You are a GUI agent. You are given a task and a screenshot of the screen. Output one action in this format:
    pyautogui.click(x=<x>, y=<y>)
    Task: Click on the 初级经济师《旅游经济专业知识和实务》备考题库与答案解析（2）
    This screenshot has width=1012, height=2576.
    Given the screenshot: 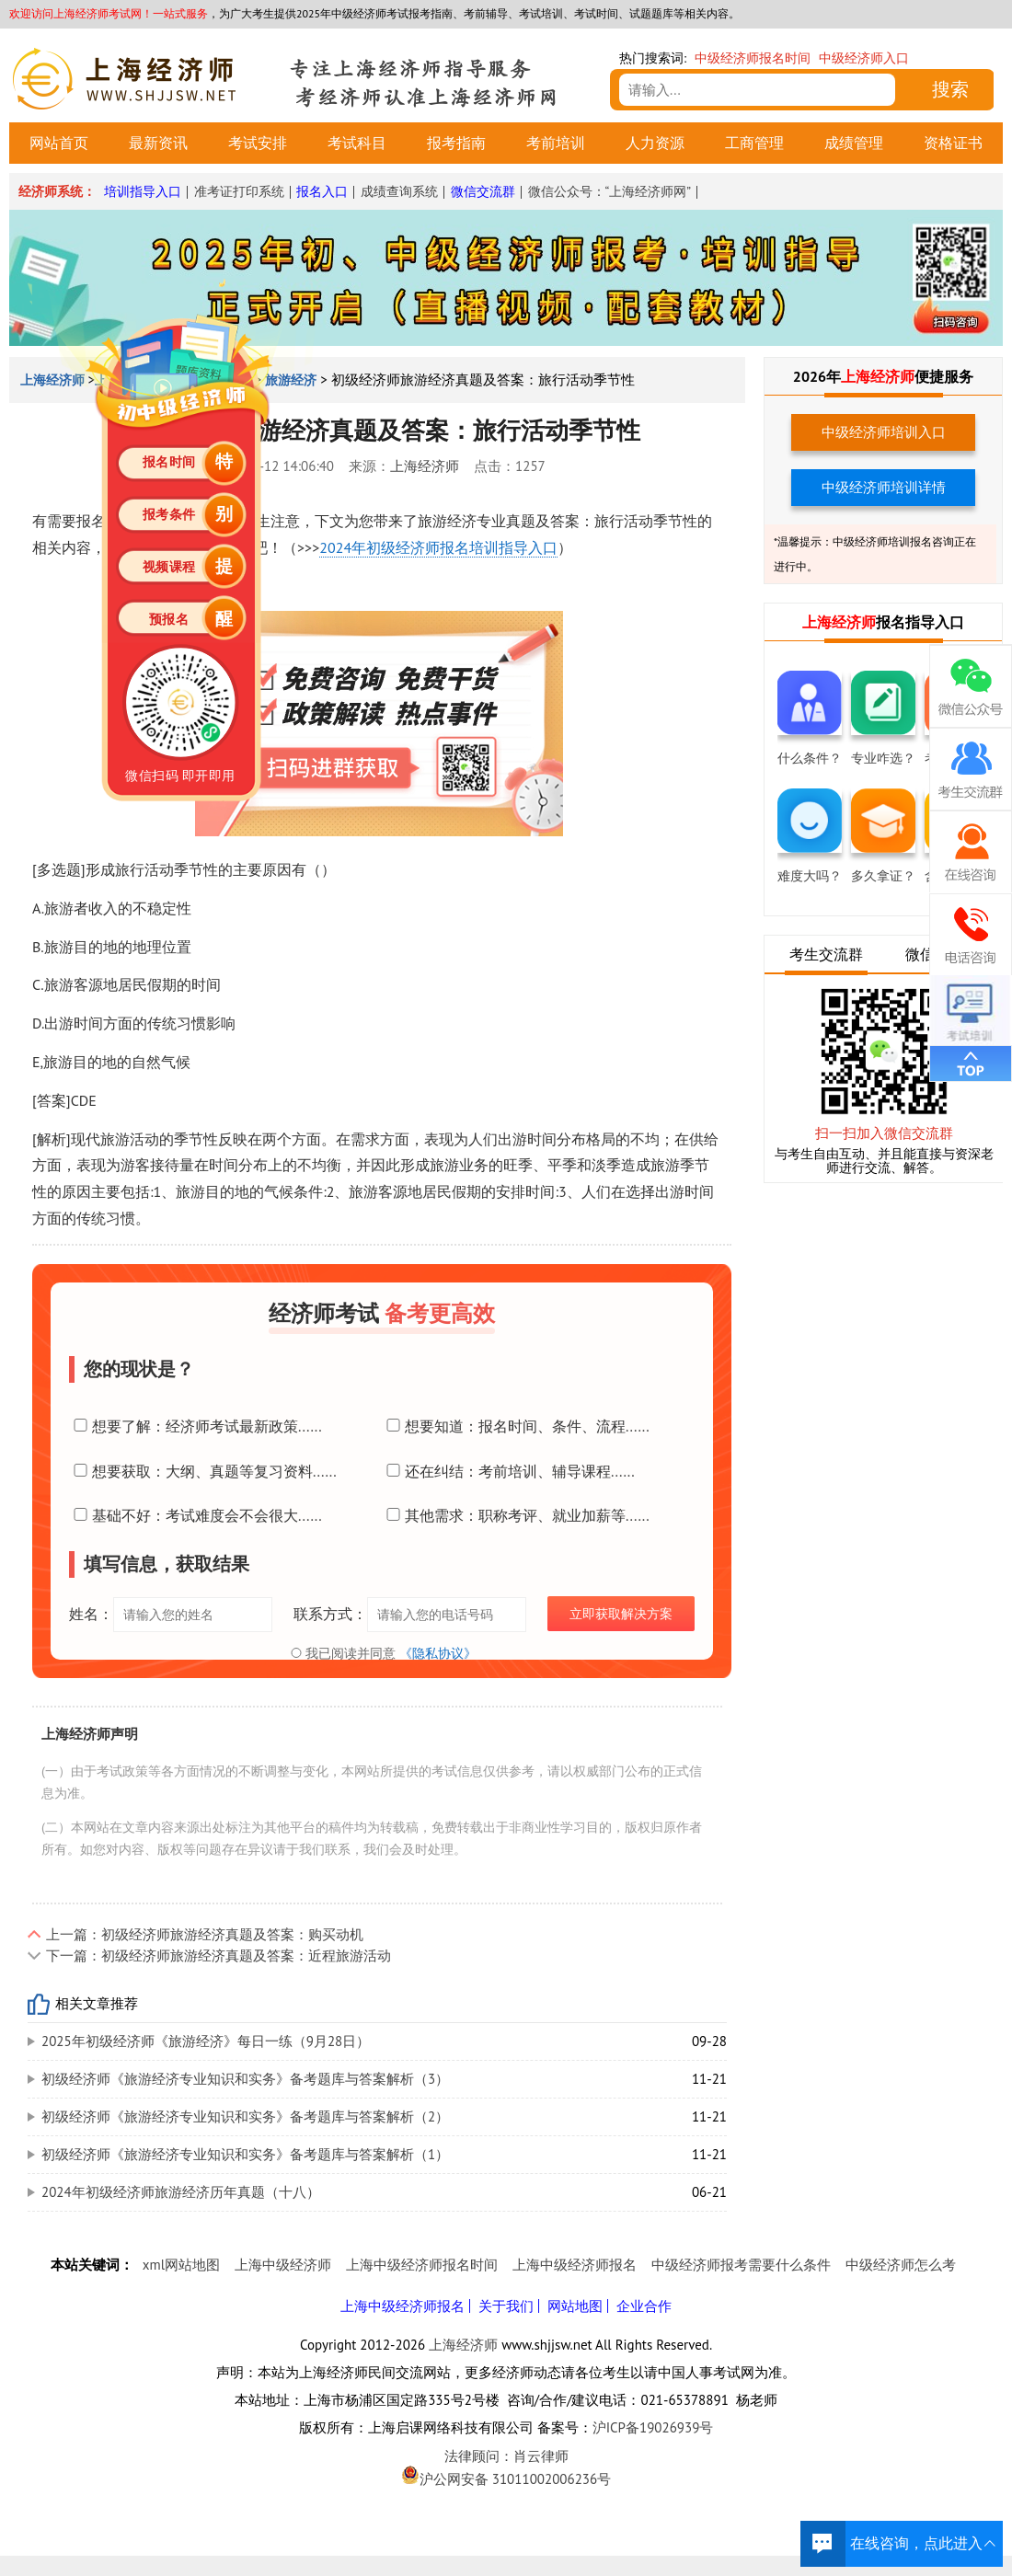 What is the action you would take?
    pyautogui.click(x=245, y=2116)
    